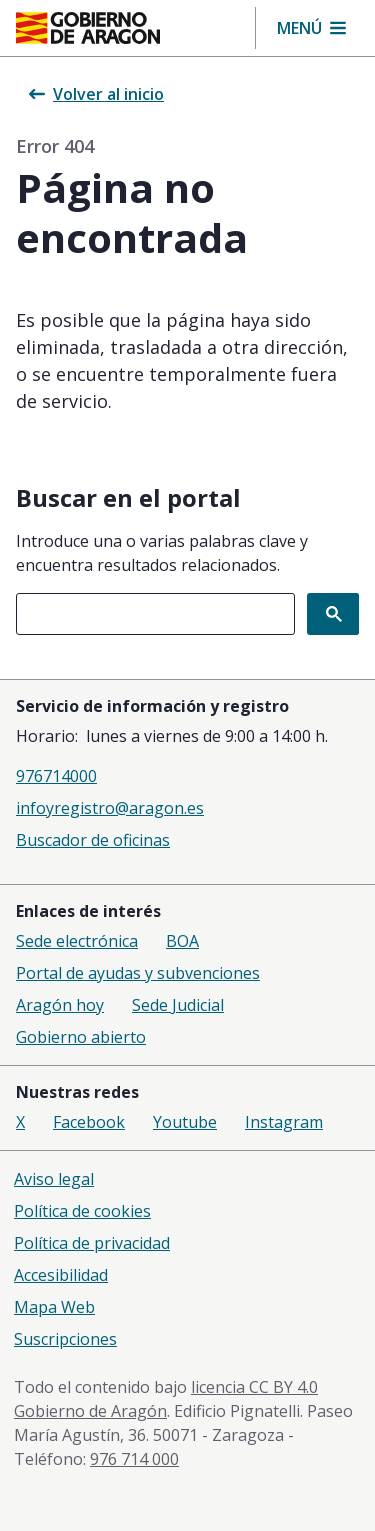 The width and height of the screenshot is (375, 1531). I want to click on [button], so click(311, 28).